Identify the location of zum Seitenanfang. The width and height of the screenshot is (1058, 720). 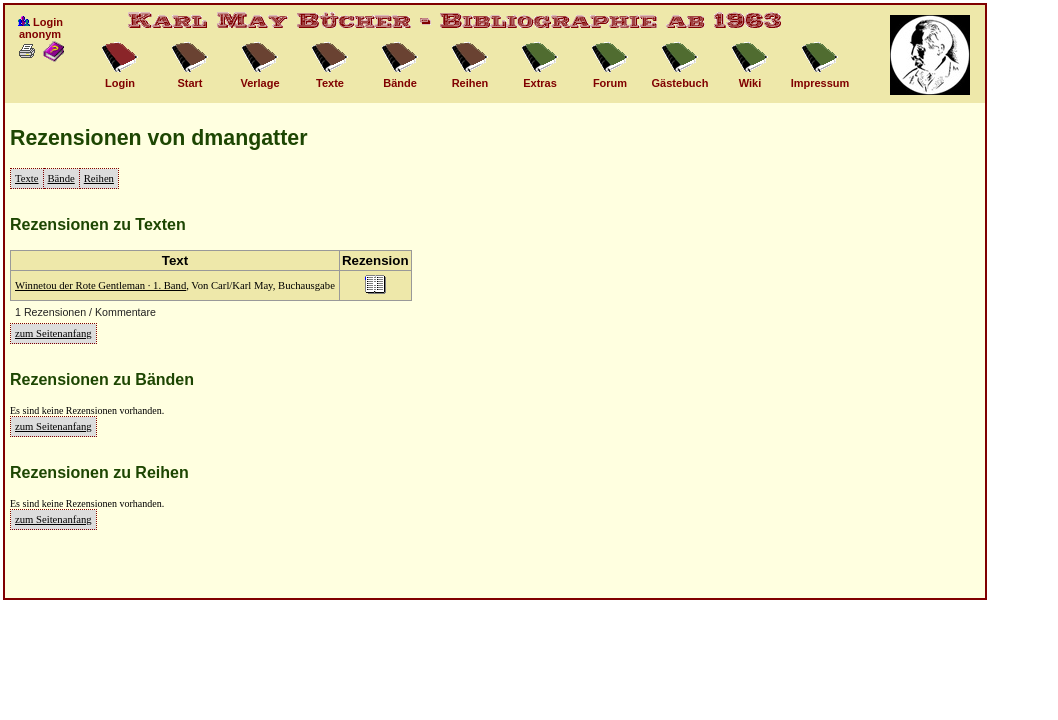
(53, 333).